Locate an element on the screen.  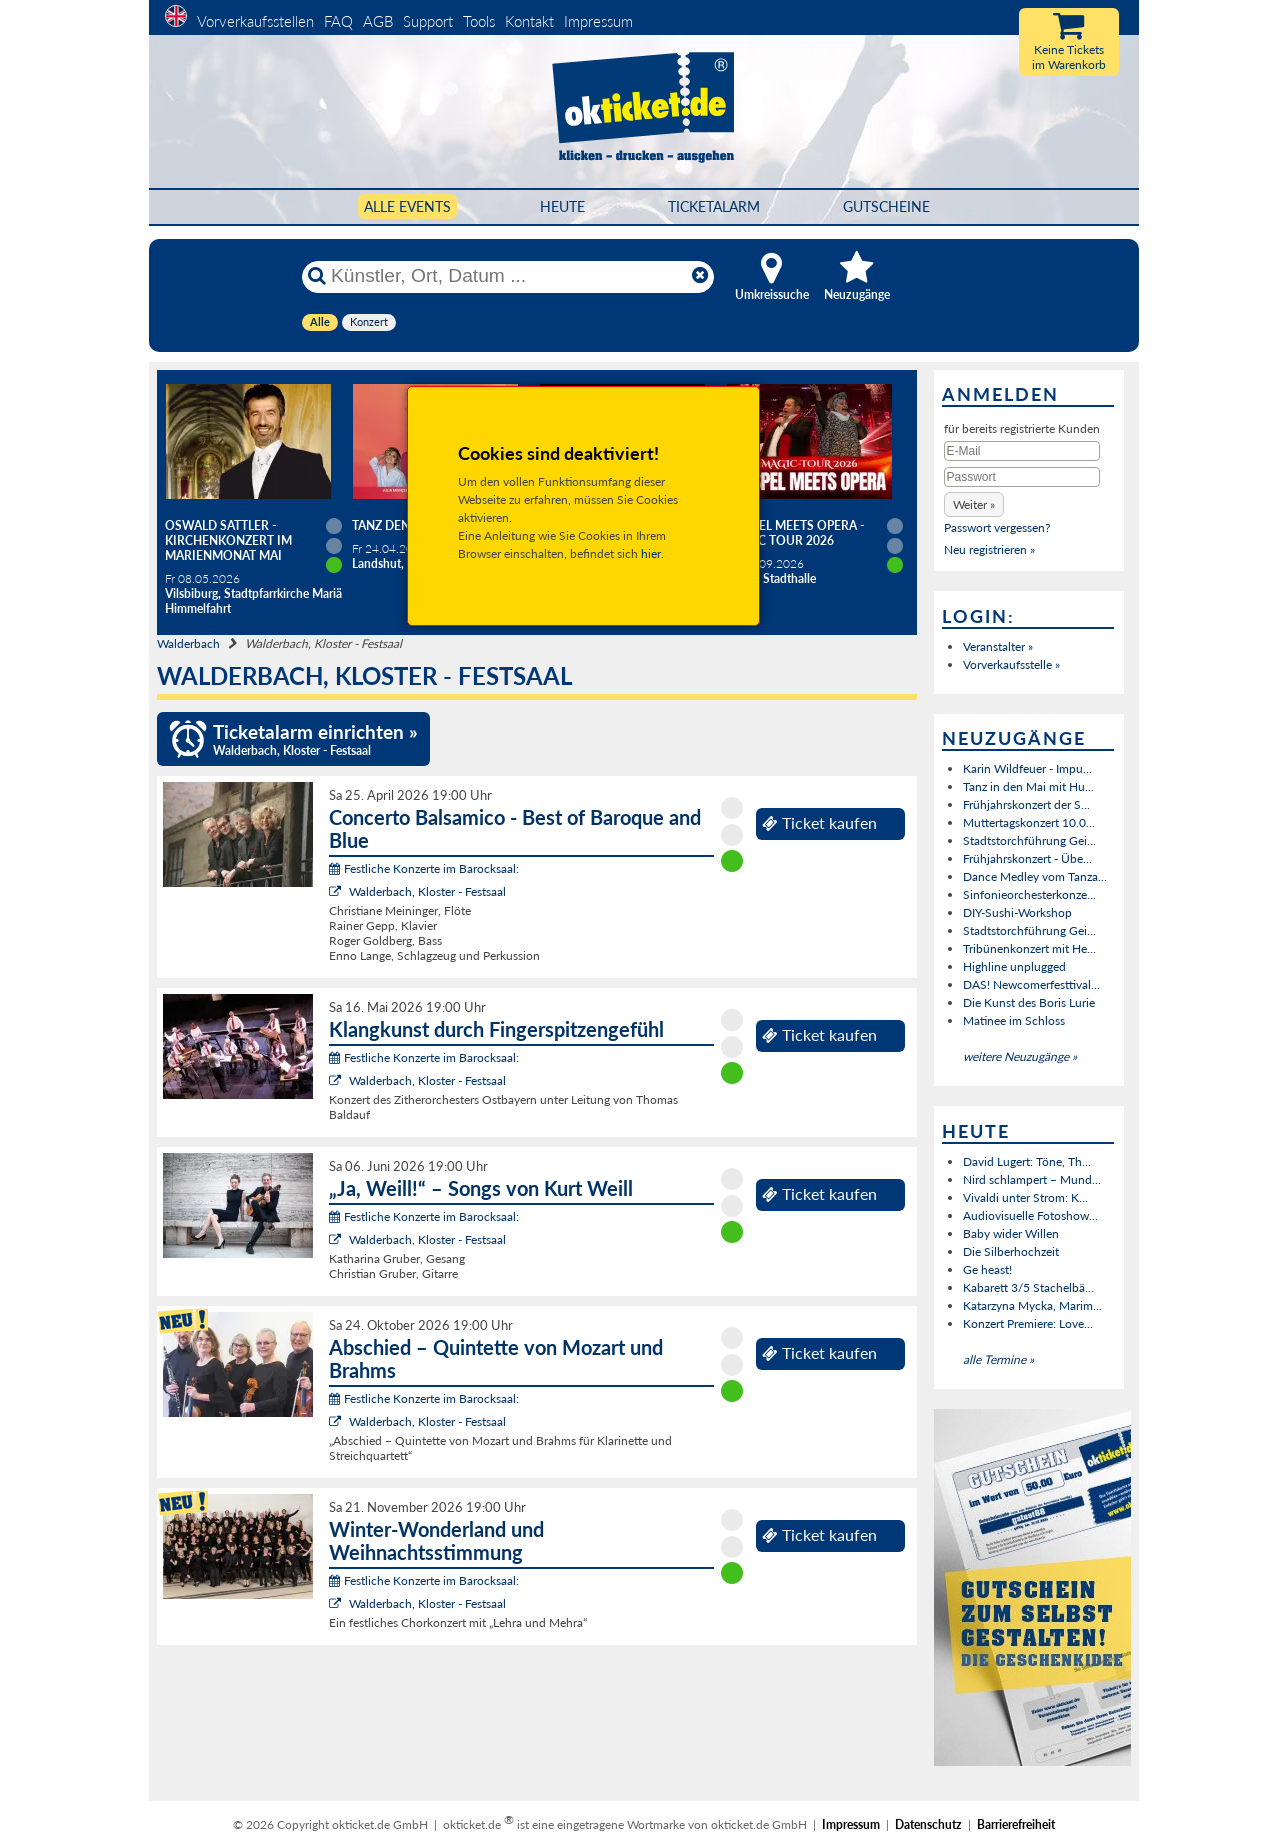
Karin Wildfeuer - Impu... is located at coordinates (1027, 768).